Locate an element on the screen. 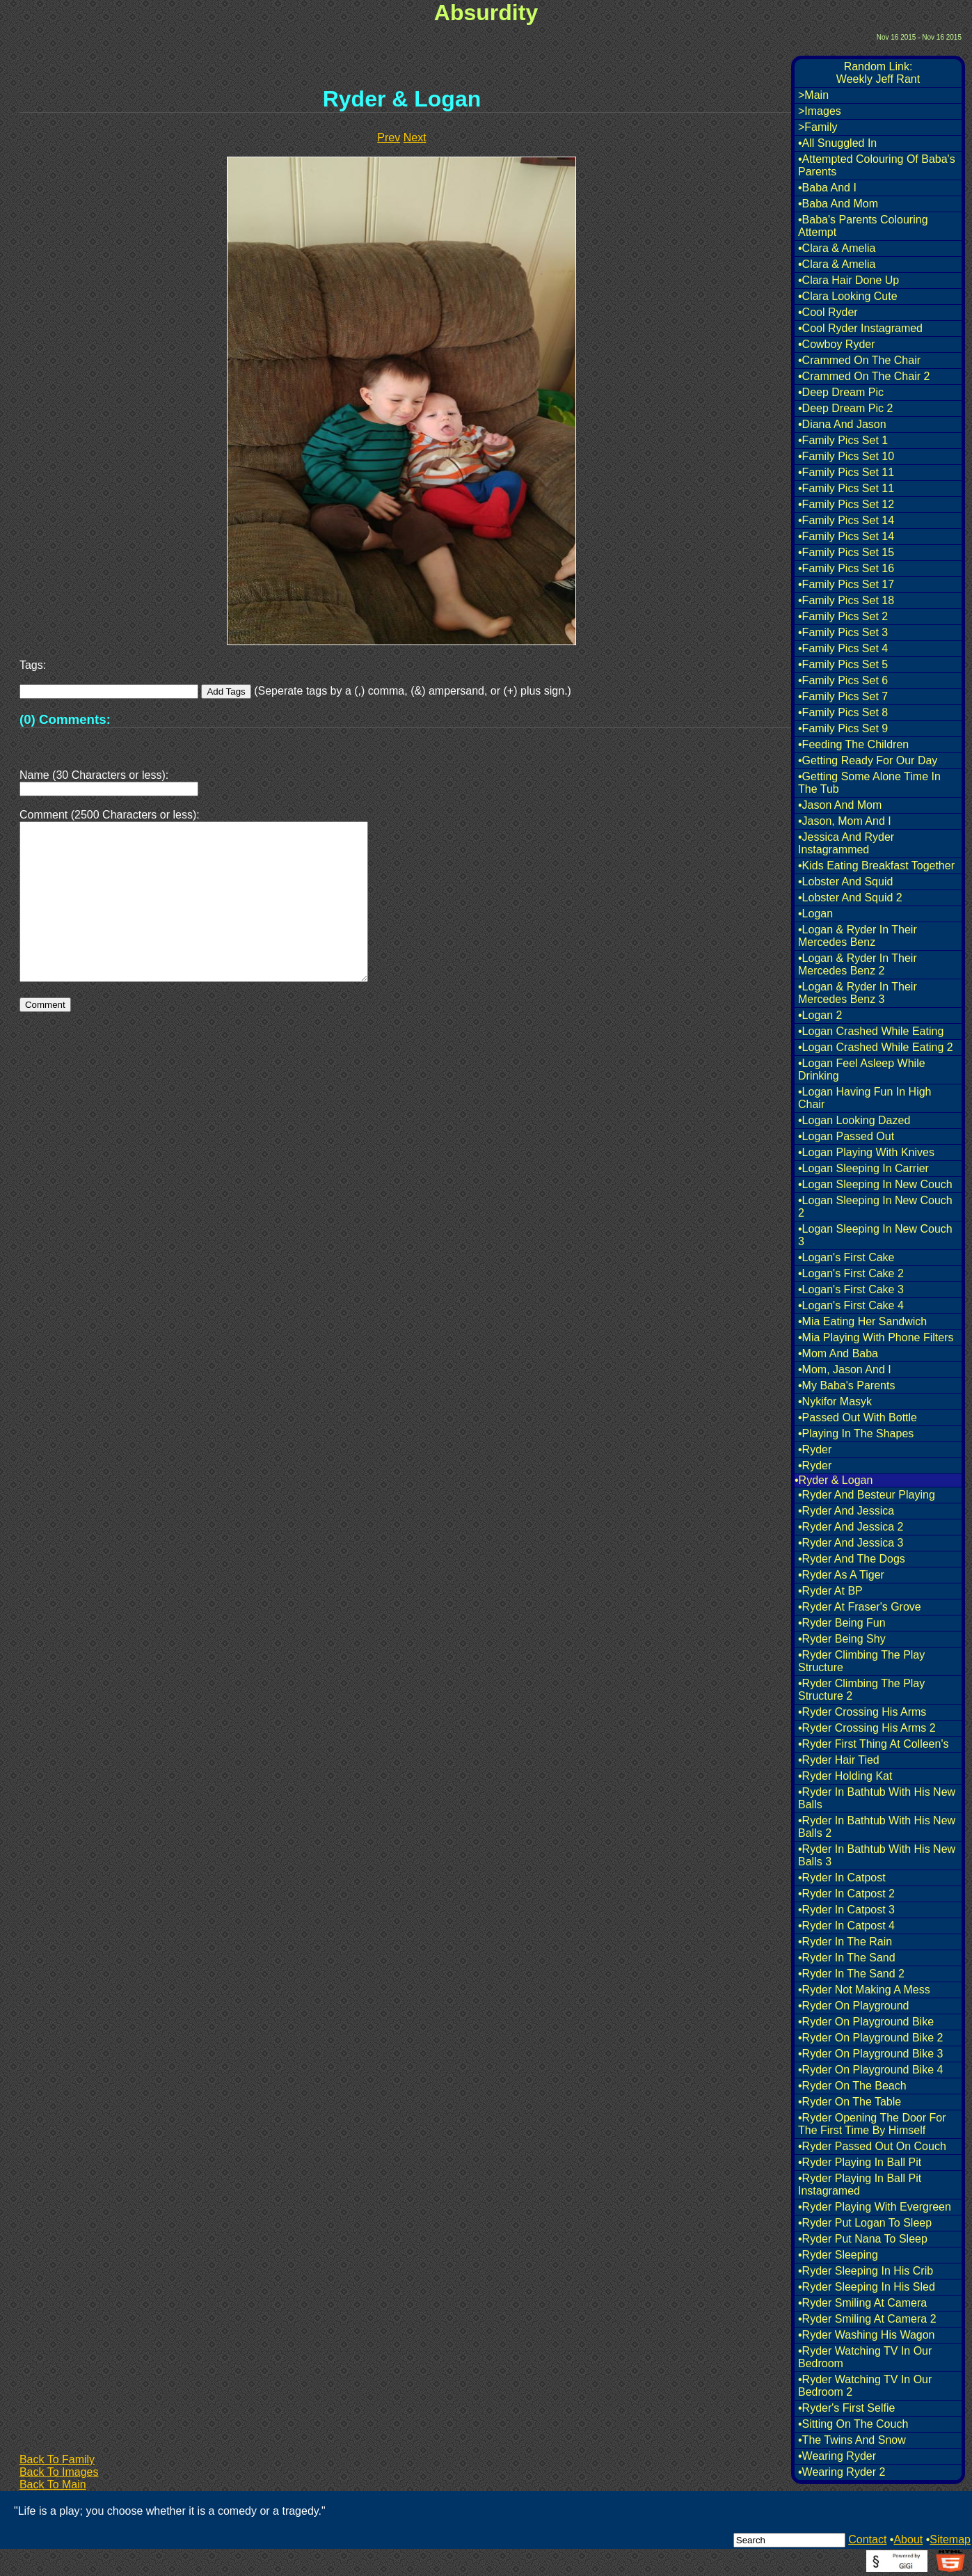  •Diana And Jason is located at coordinates (842, 424).